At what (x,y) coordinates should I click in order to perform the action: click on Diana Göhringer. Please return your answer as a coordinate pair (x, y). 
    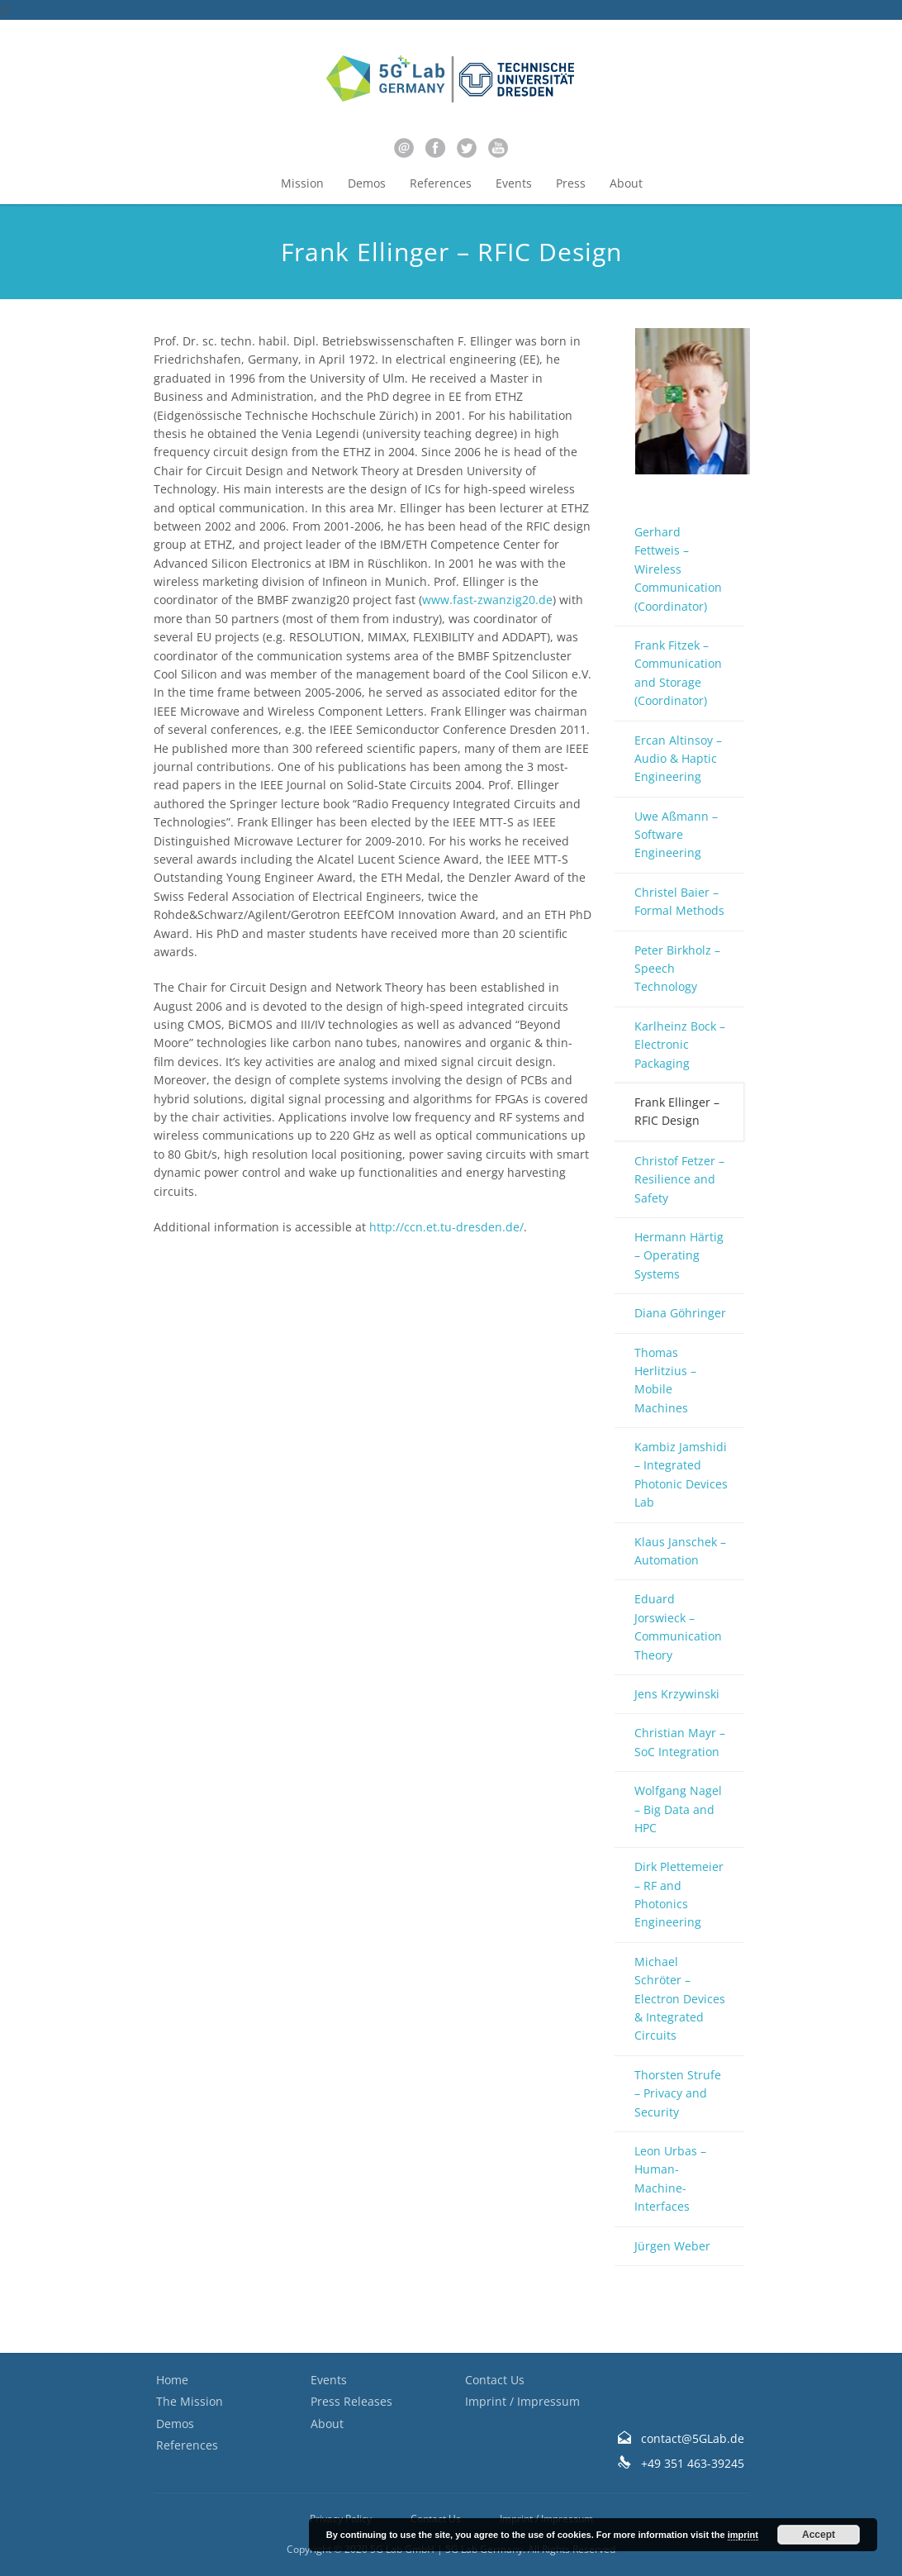
    Looking at the image, I should click on (680, 1313).